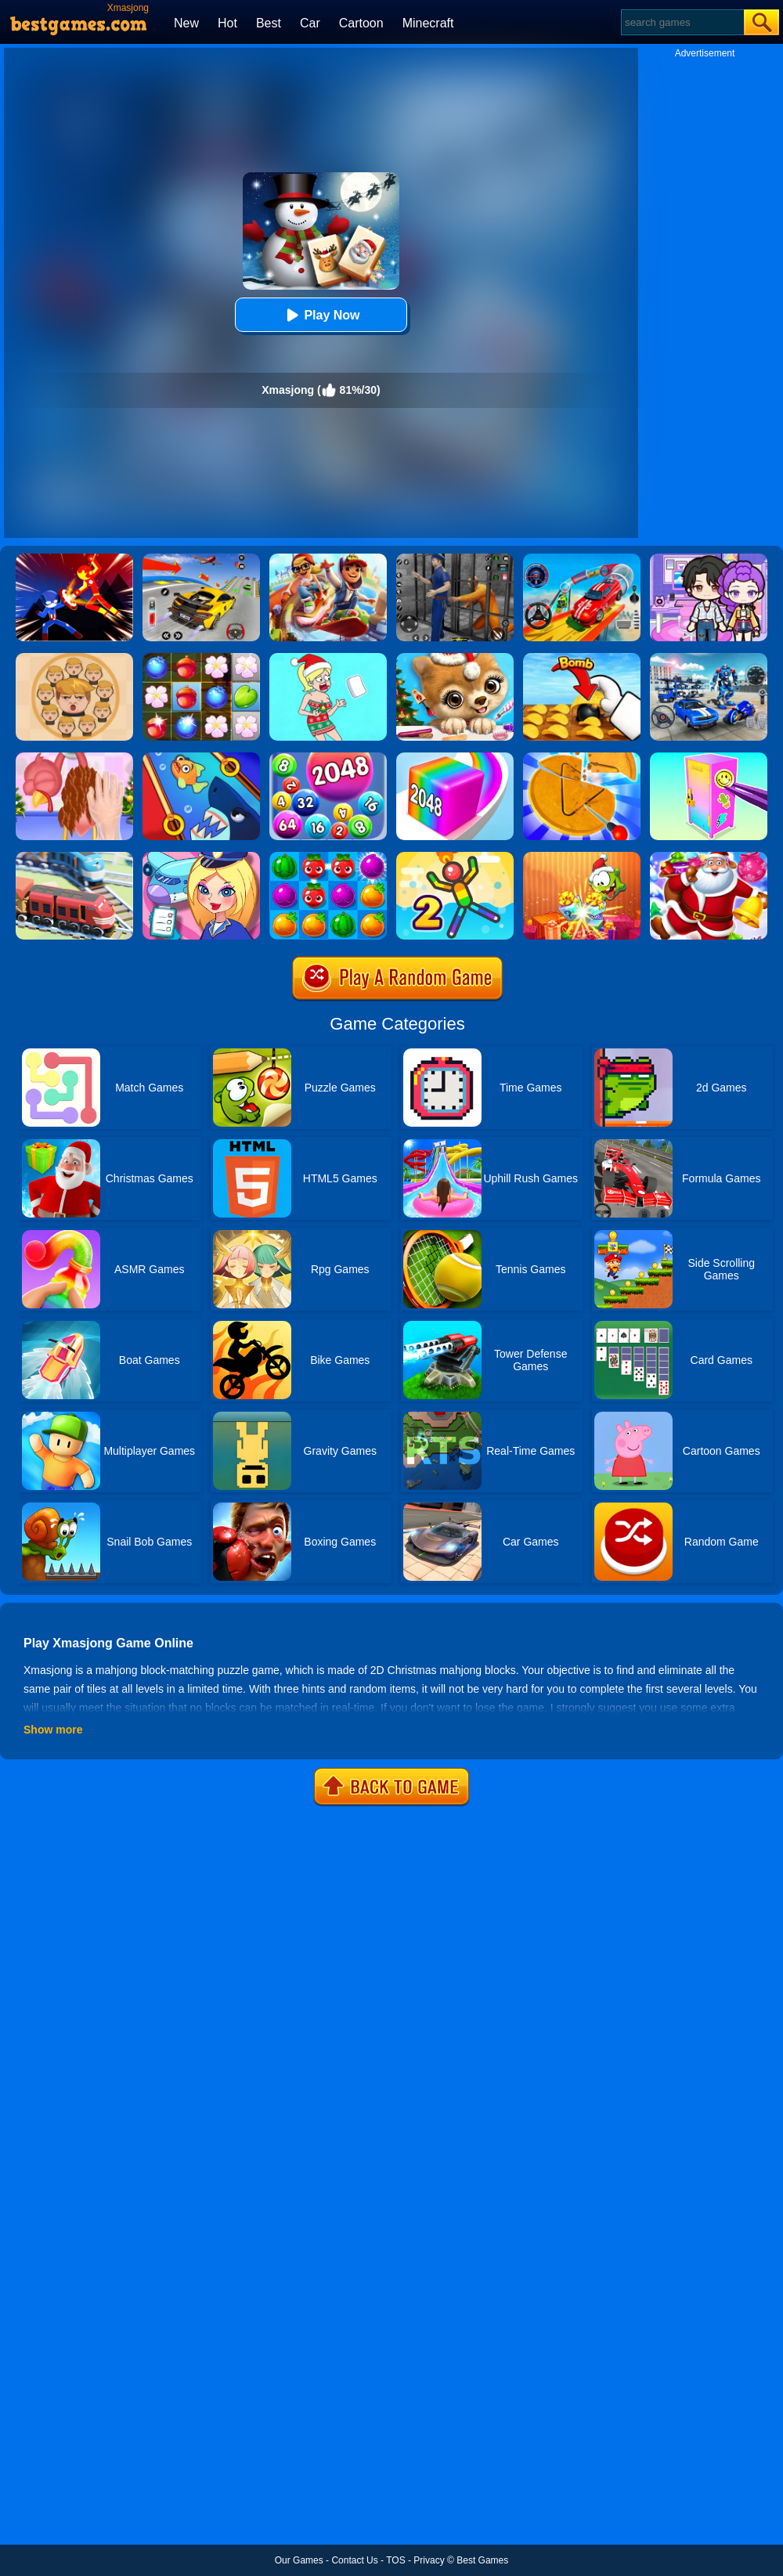 The image size is (783, 2576). What do you see at coordinates (268, 23) in the screenshot?
I see `Best` at bounding box center [268, 23].